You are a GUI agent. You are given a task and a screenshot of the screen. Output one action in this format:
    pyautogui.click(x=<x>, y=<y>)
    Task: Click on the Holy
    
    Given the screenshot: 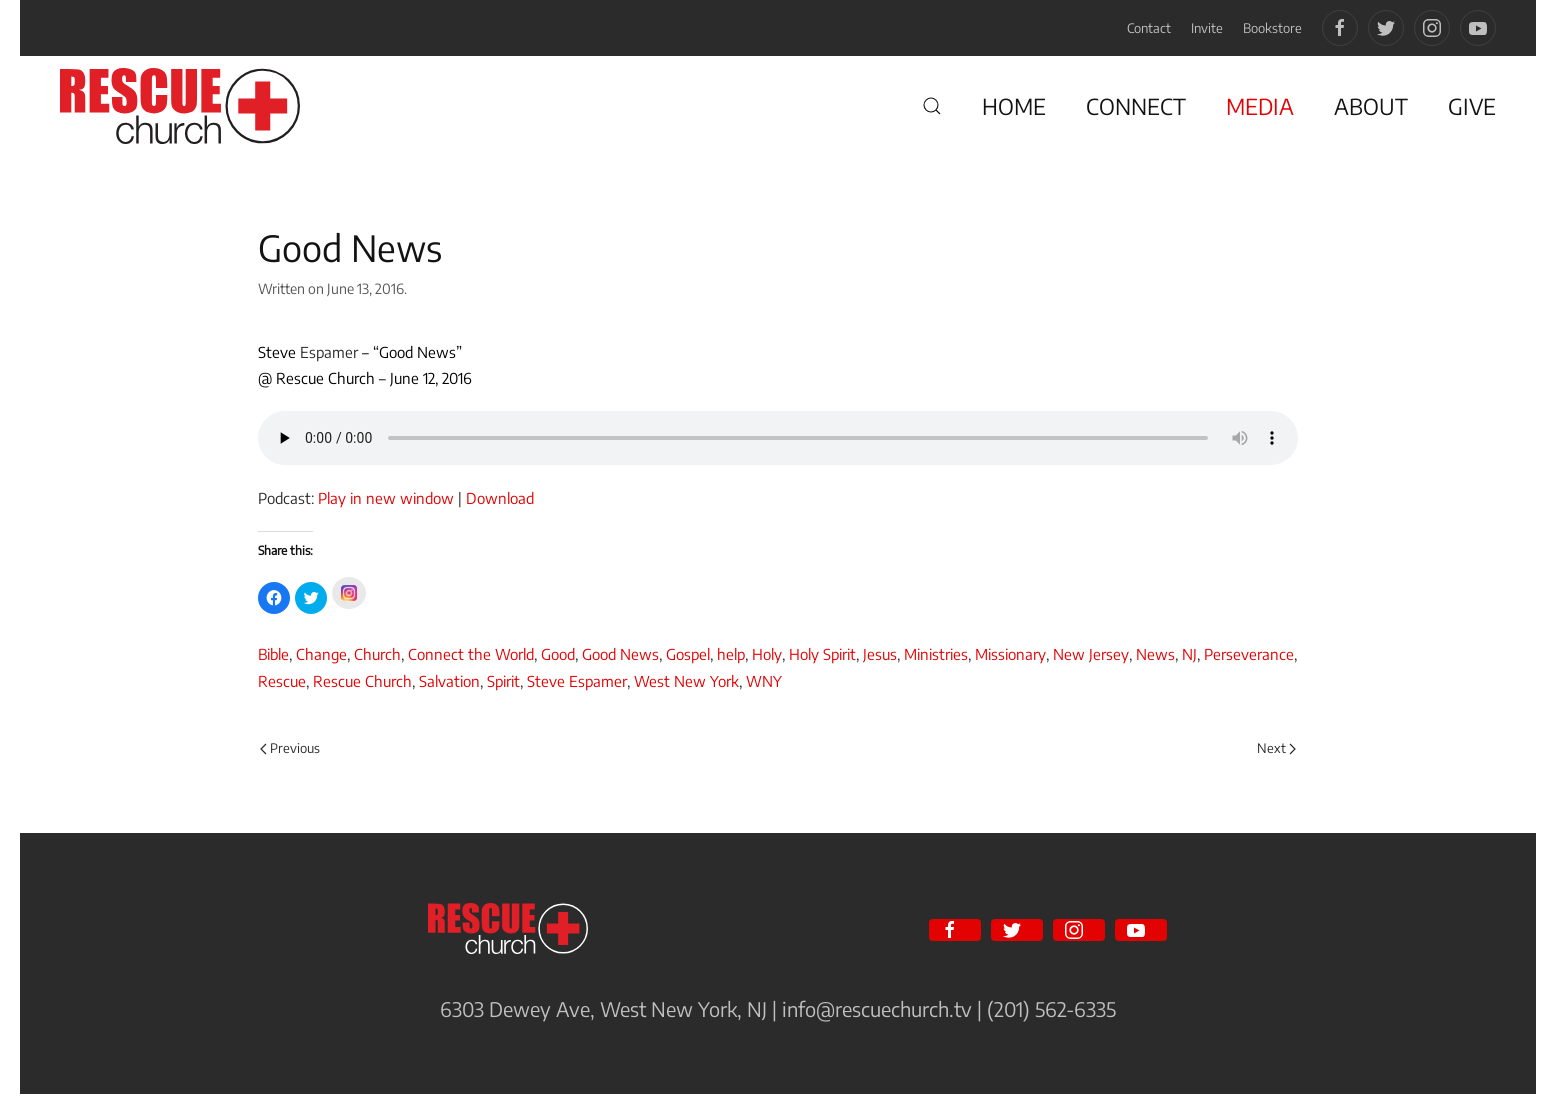 What is the action you would take?
    pyautogui.click(x=767, y=654)
    